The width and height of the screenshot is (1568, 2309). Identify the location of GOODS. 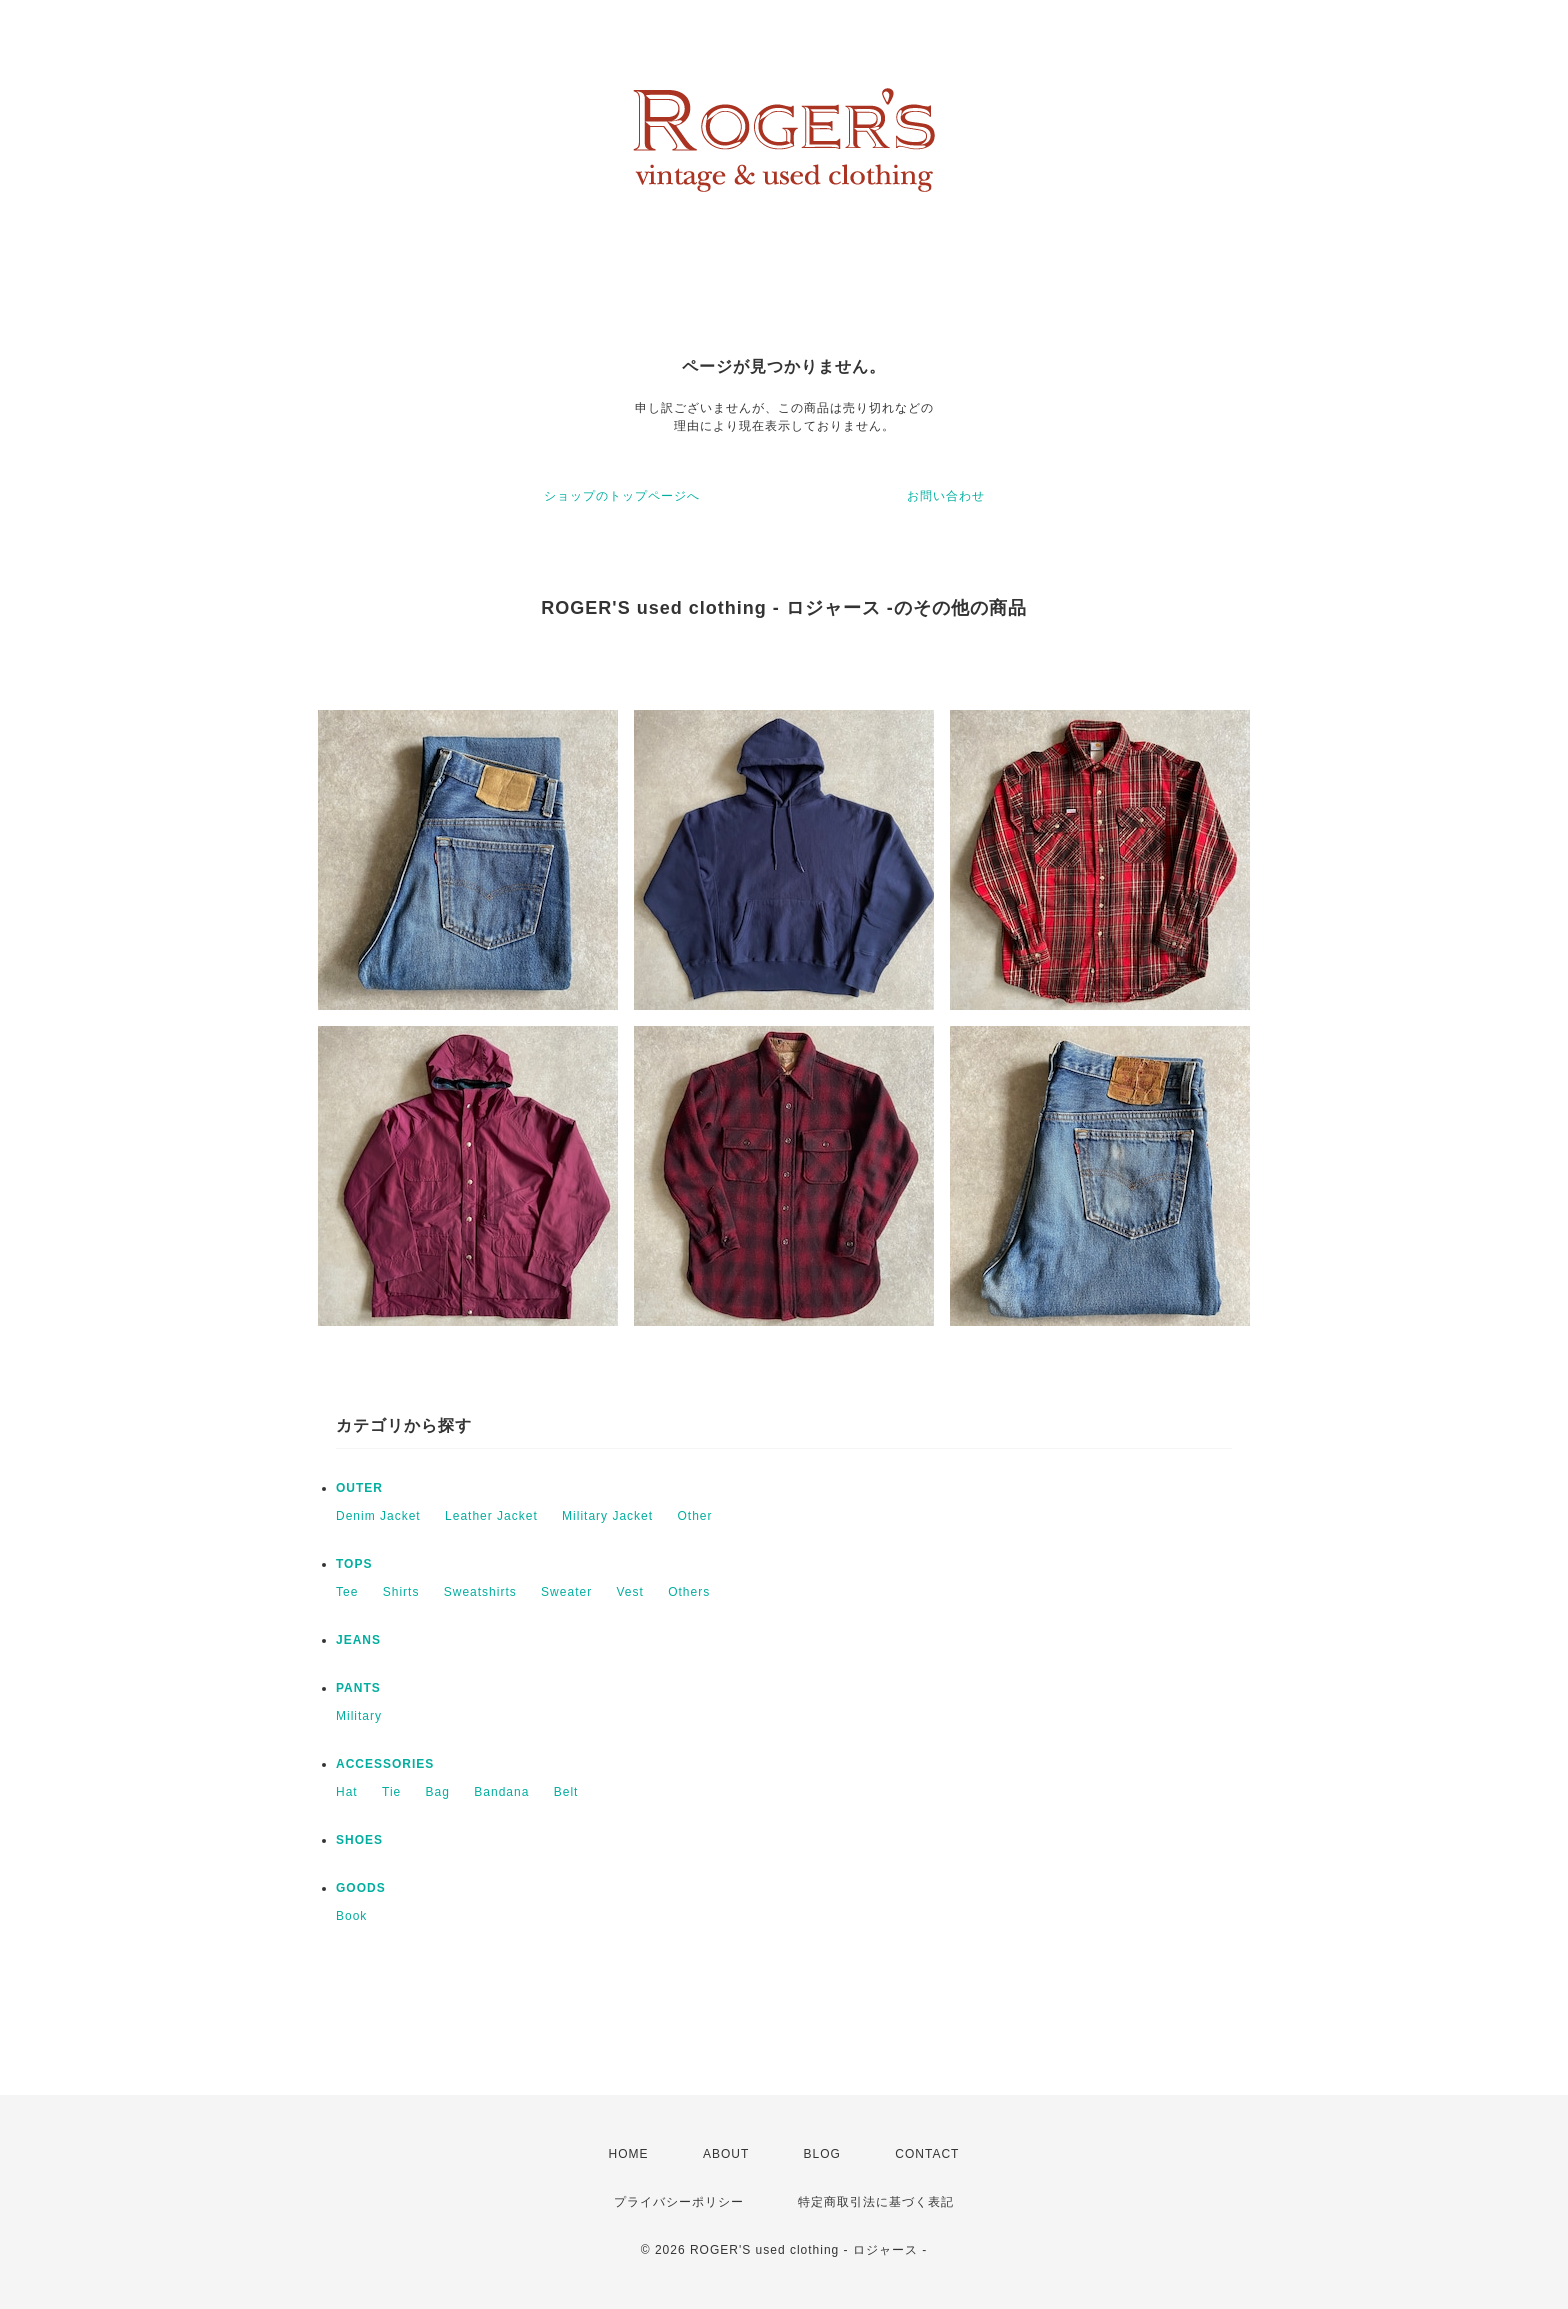
(361, 1888).